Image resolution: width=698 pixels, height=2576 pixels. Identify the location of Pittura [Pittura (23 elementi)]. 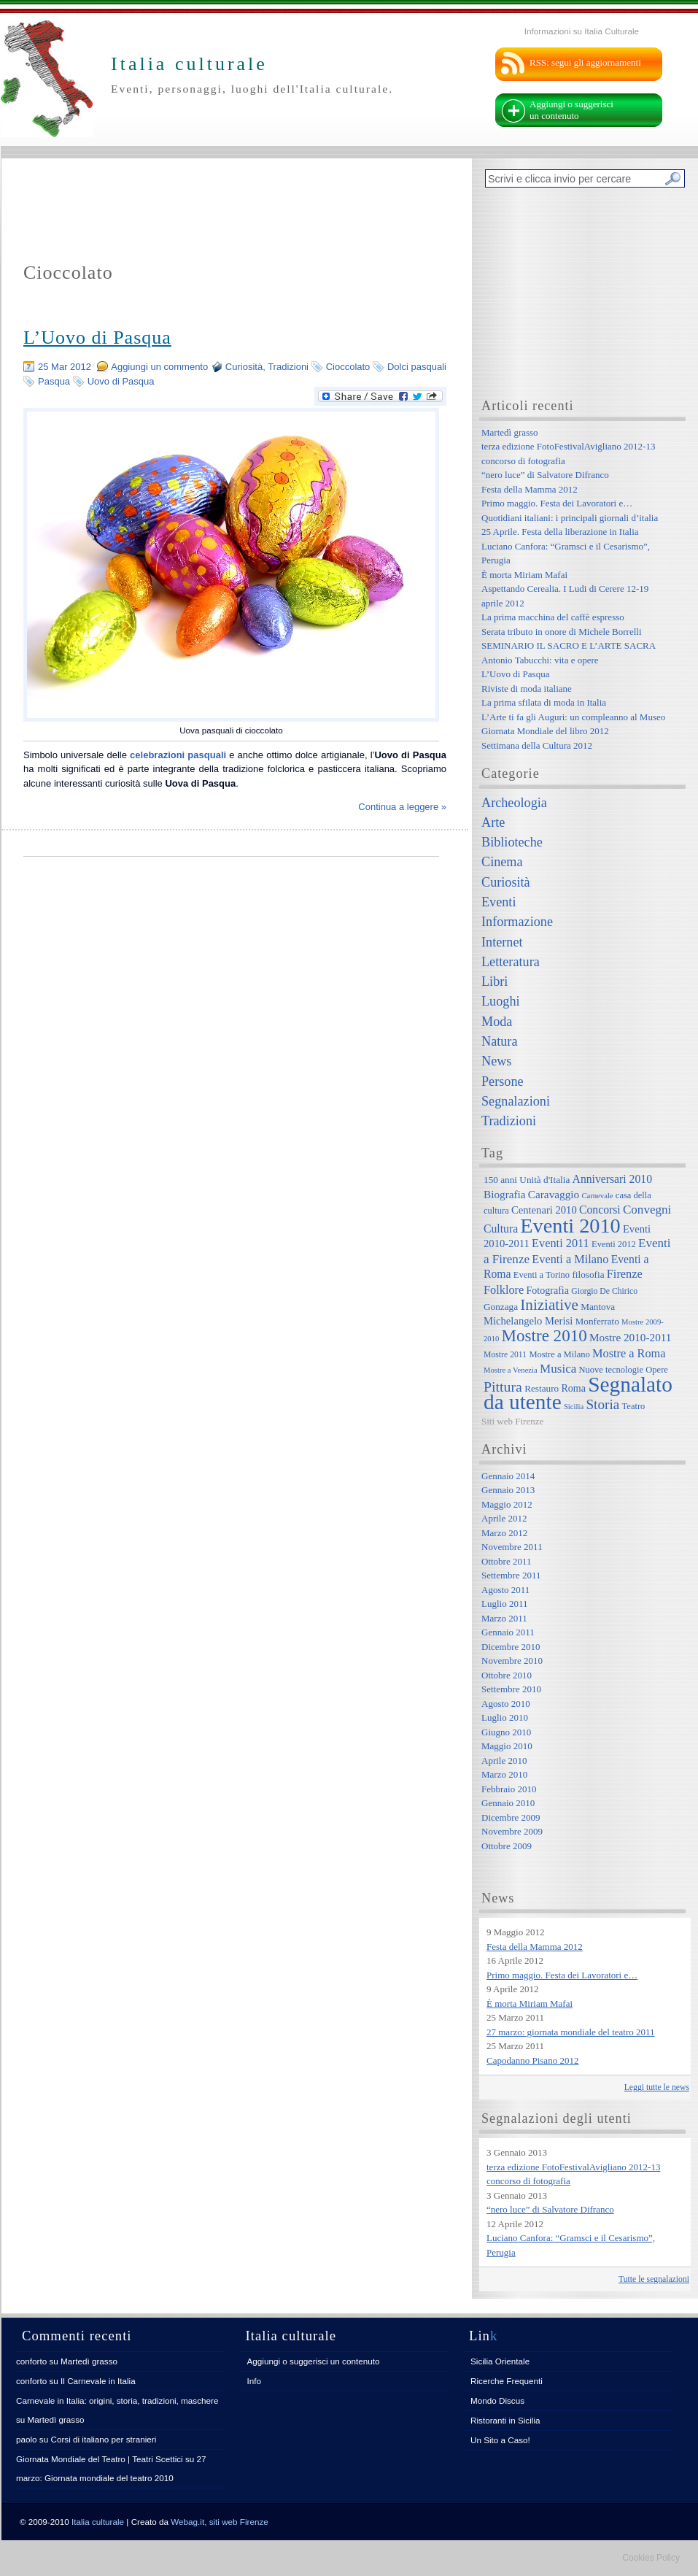
(503, 1386).